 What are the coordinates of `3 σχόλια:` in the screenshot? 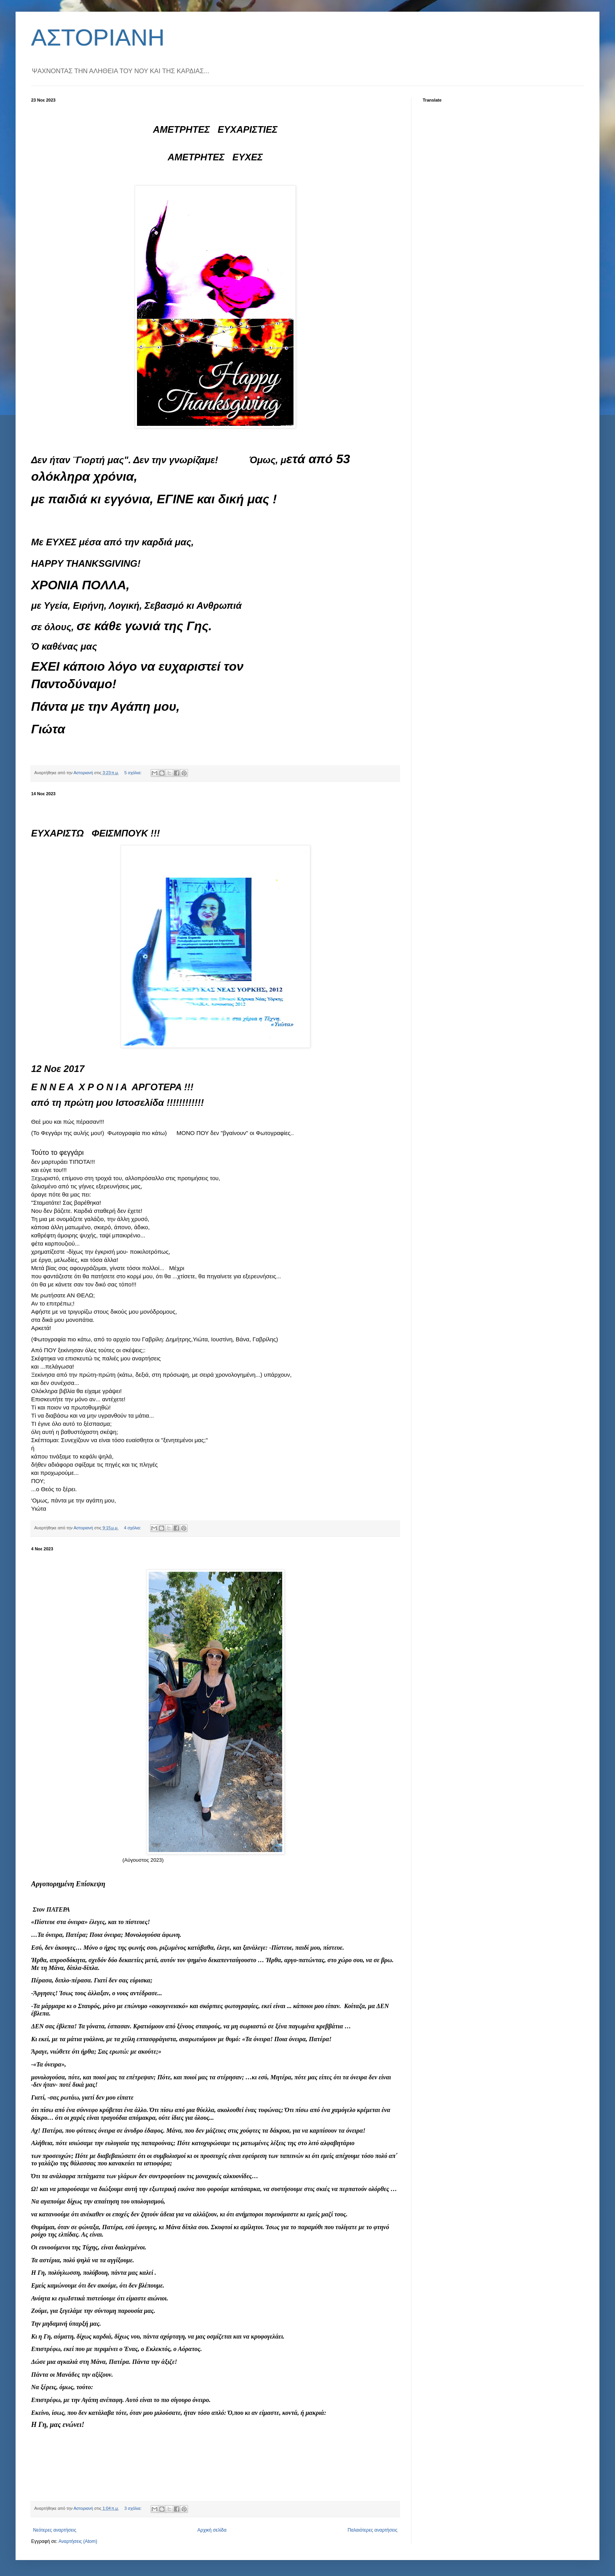 It's located at (134, 2508).